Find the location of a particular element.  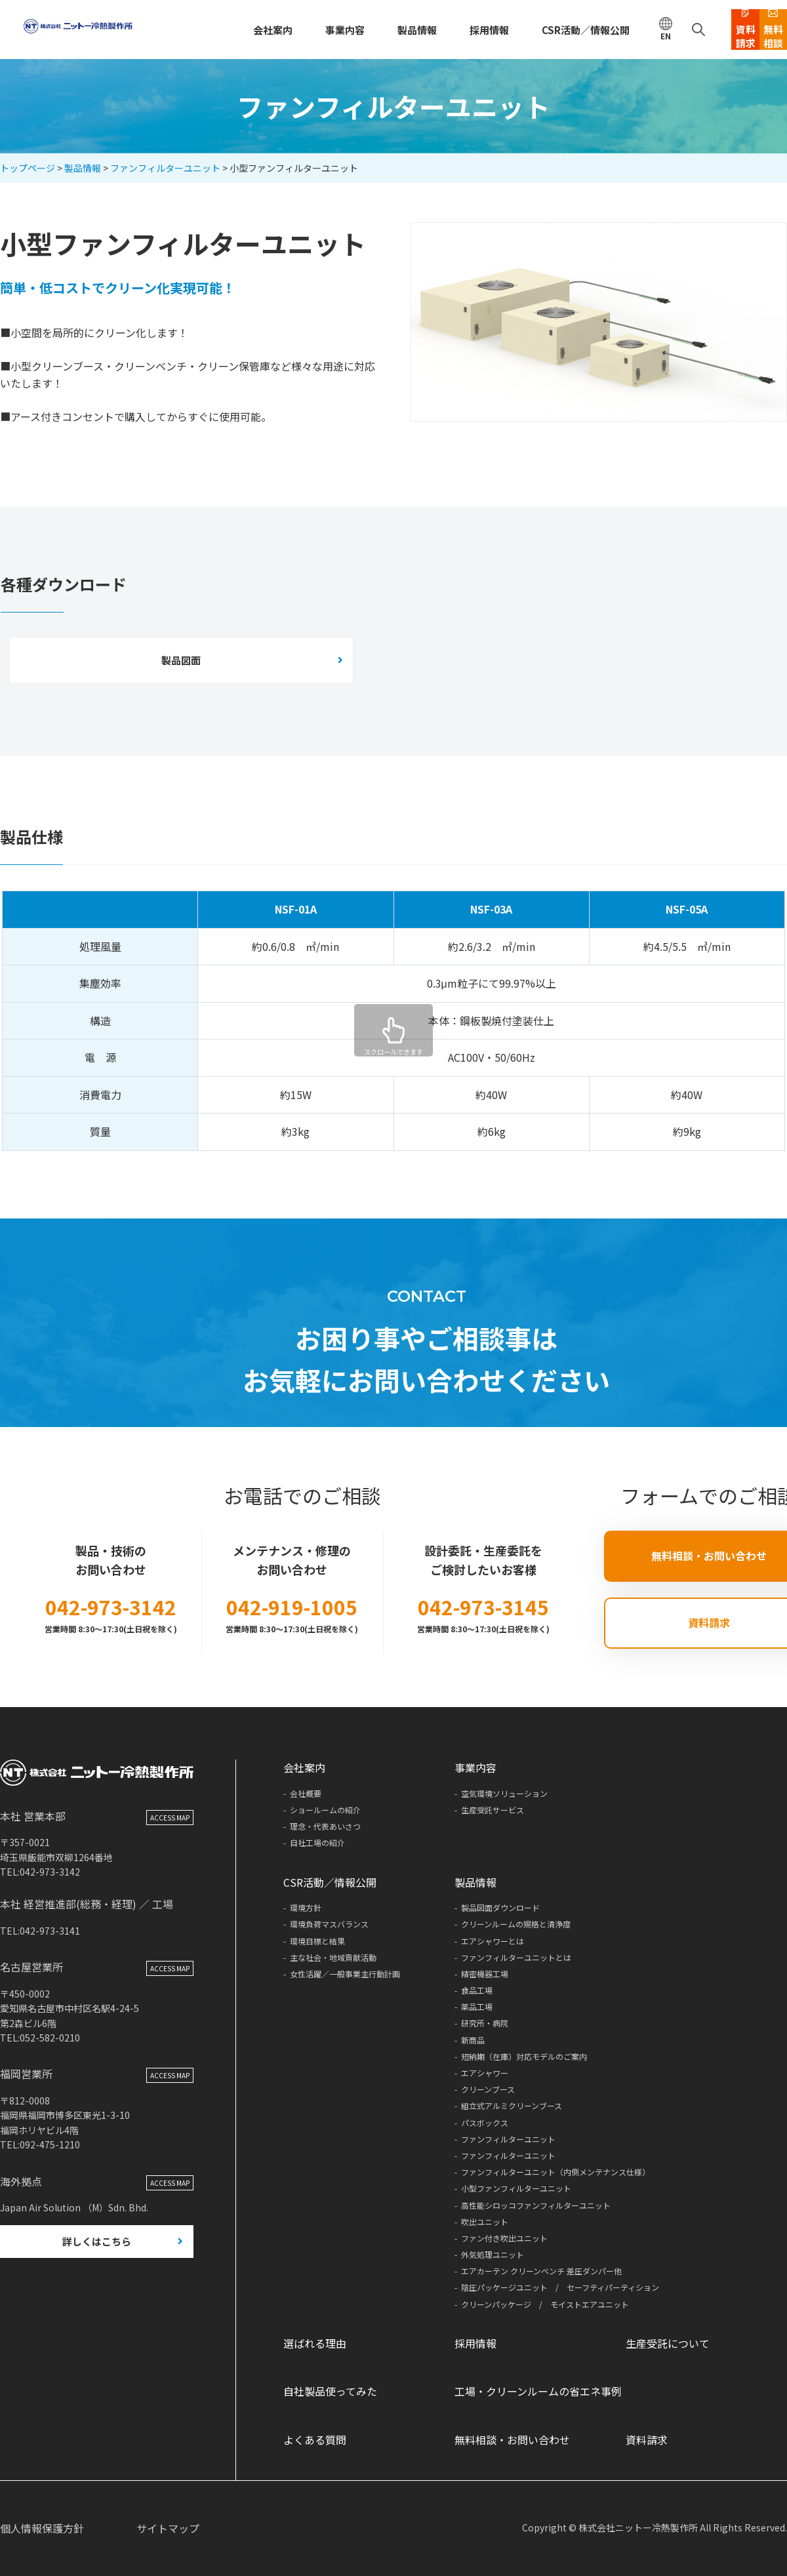

CSR活動／情報公開 is located at coordinates (521, 30).